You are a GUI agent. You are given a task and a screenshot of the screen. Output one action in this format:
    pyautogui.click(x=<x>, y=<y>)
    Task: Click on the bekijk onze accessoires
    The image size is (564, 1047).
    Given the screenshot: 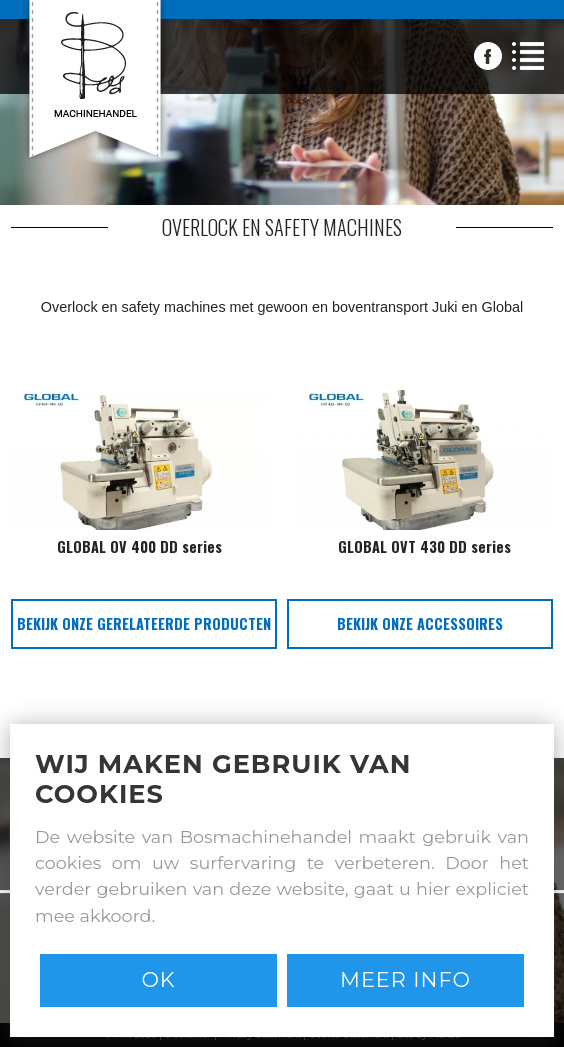 What is the action you would take?
    pyautogui.click(x=420, y=623)
    